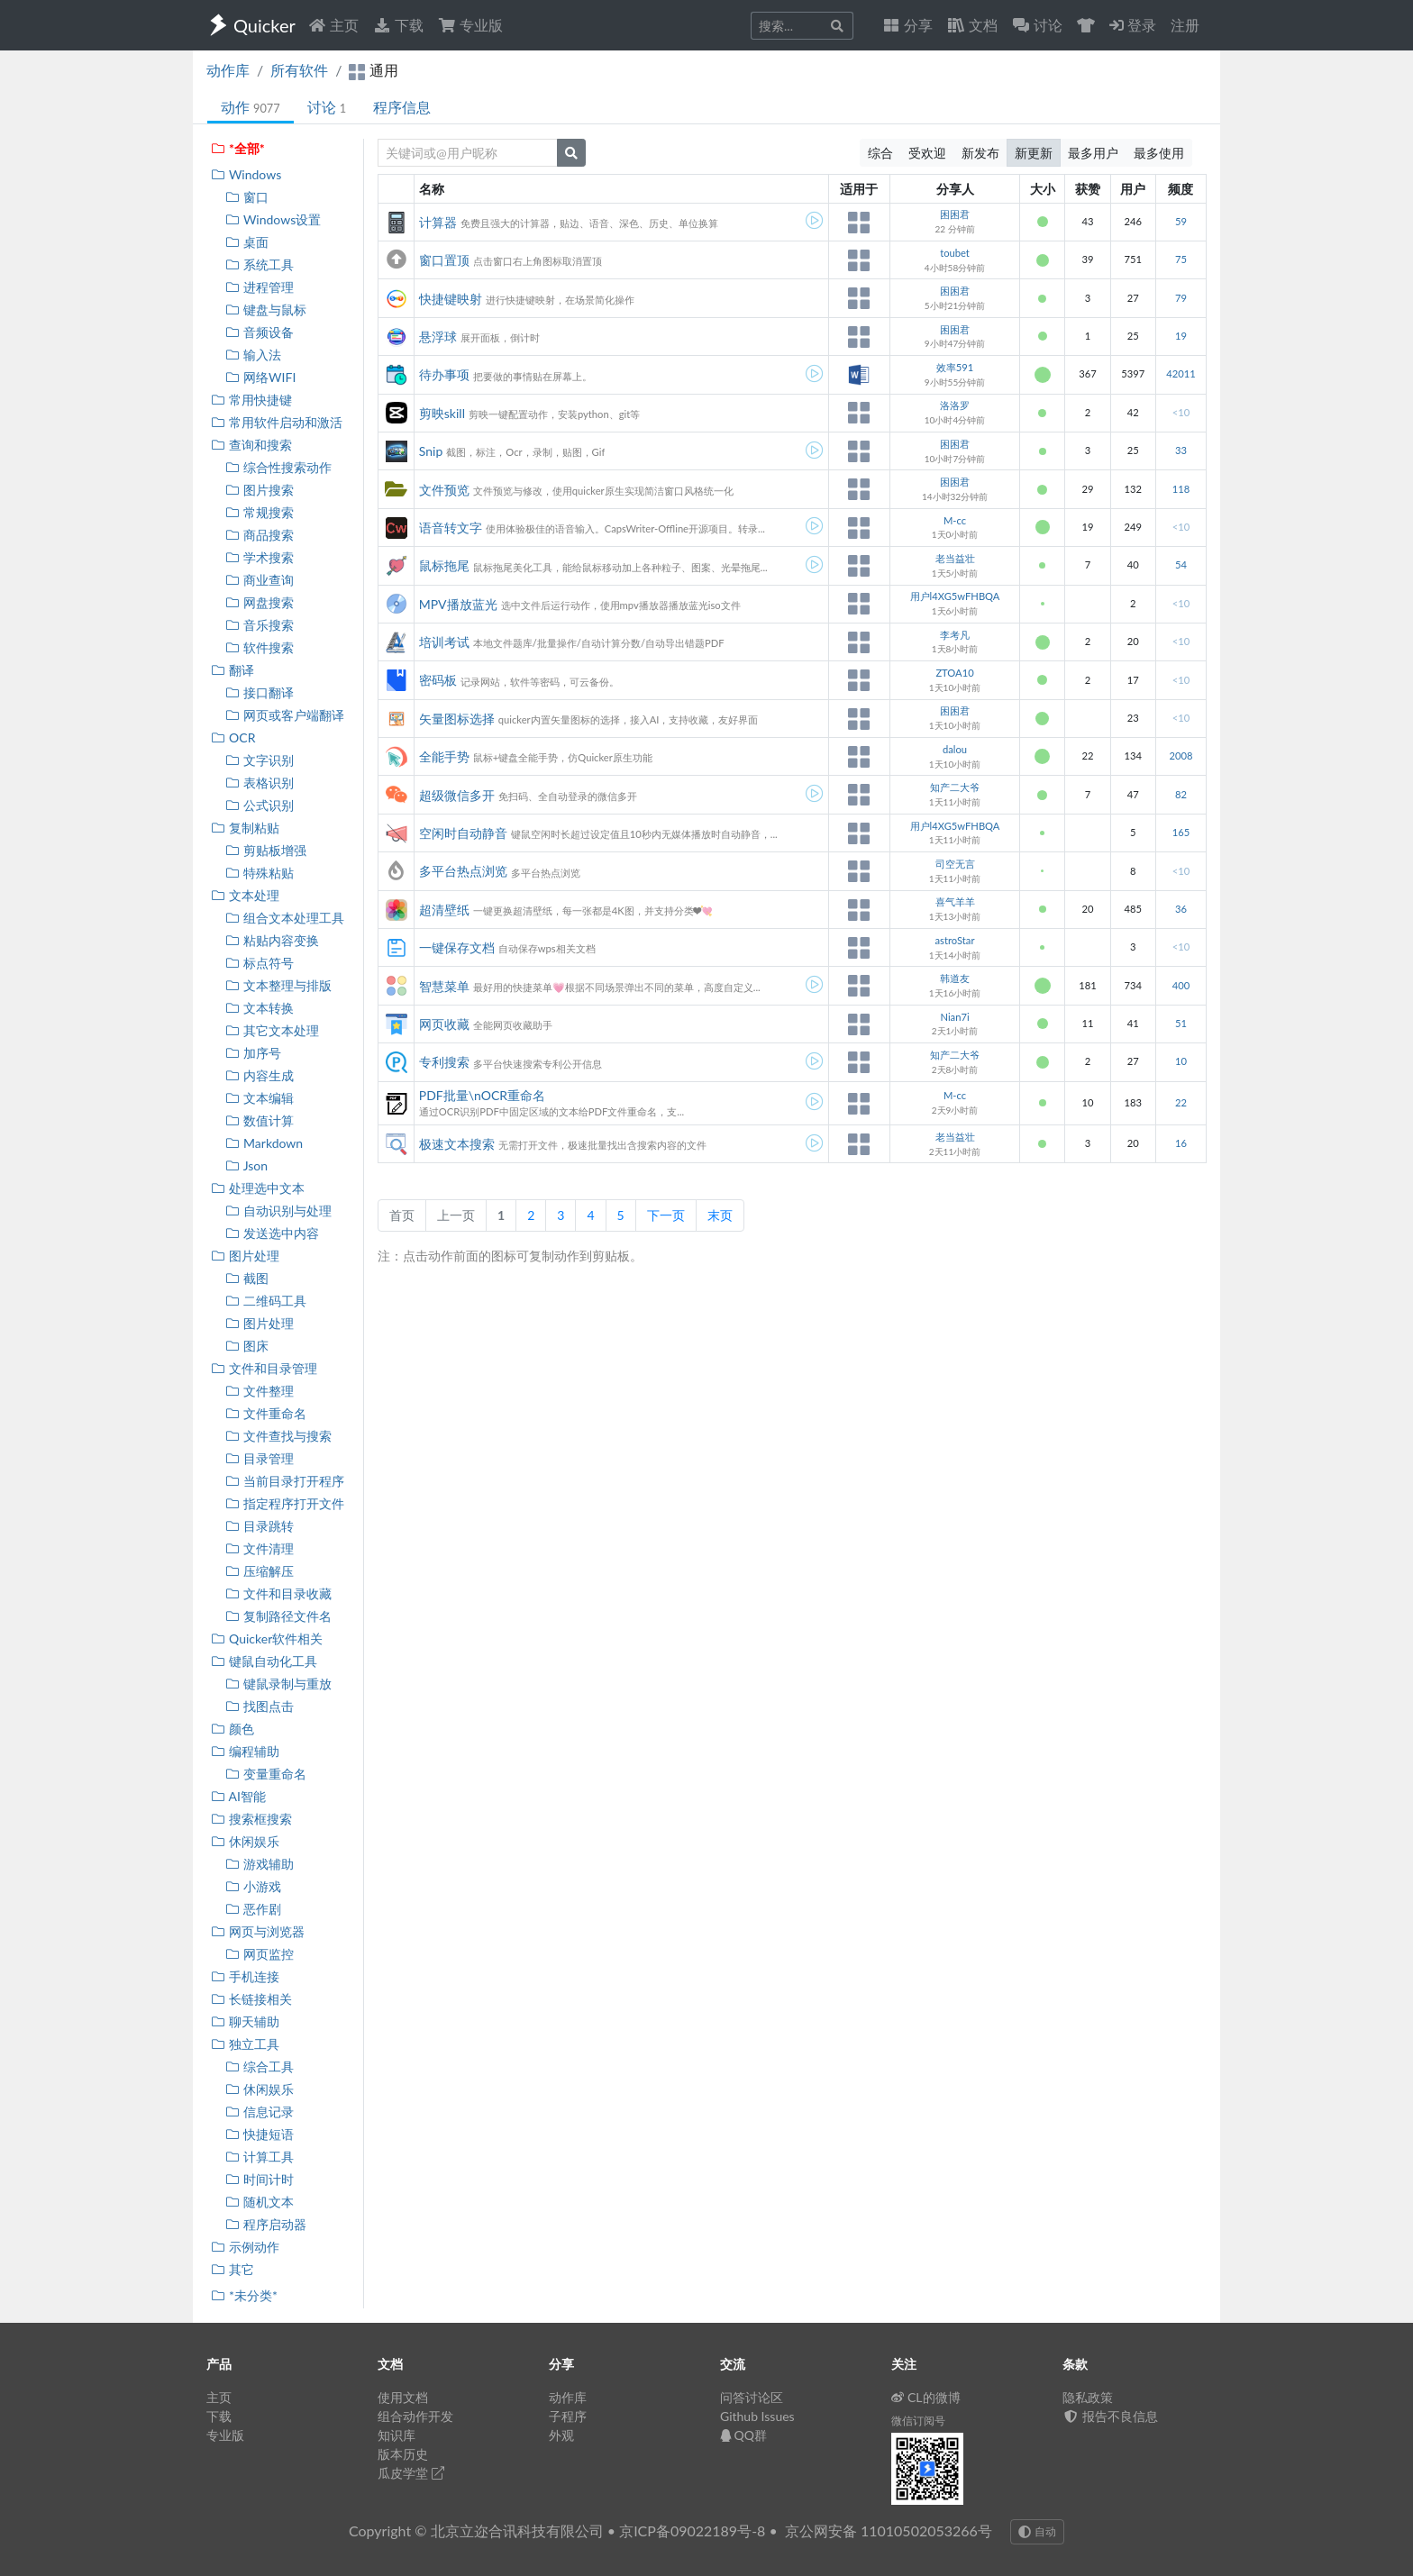  What do you see at coordinates (438, 336) in the screenshot?
I see `悬浮球` at bounding box center [438, 336].